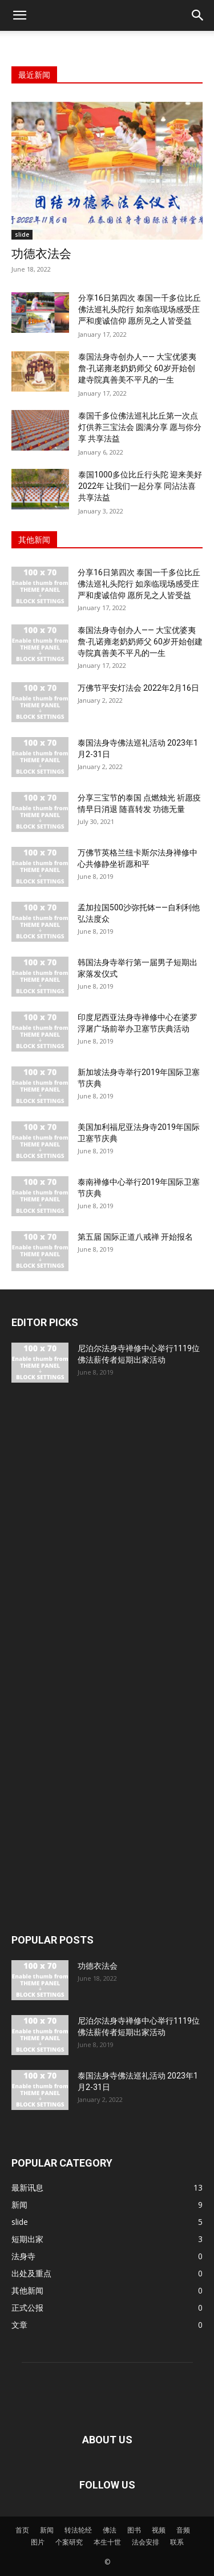 The image size is (214, 2576). I want to click on 第五届 国际正道八戒禅 开始报名, so click(135, 1236).